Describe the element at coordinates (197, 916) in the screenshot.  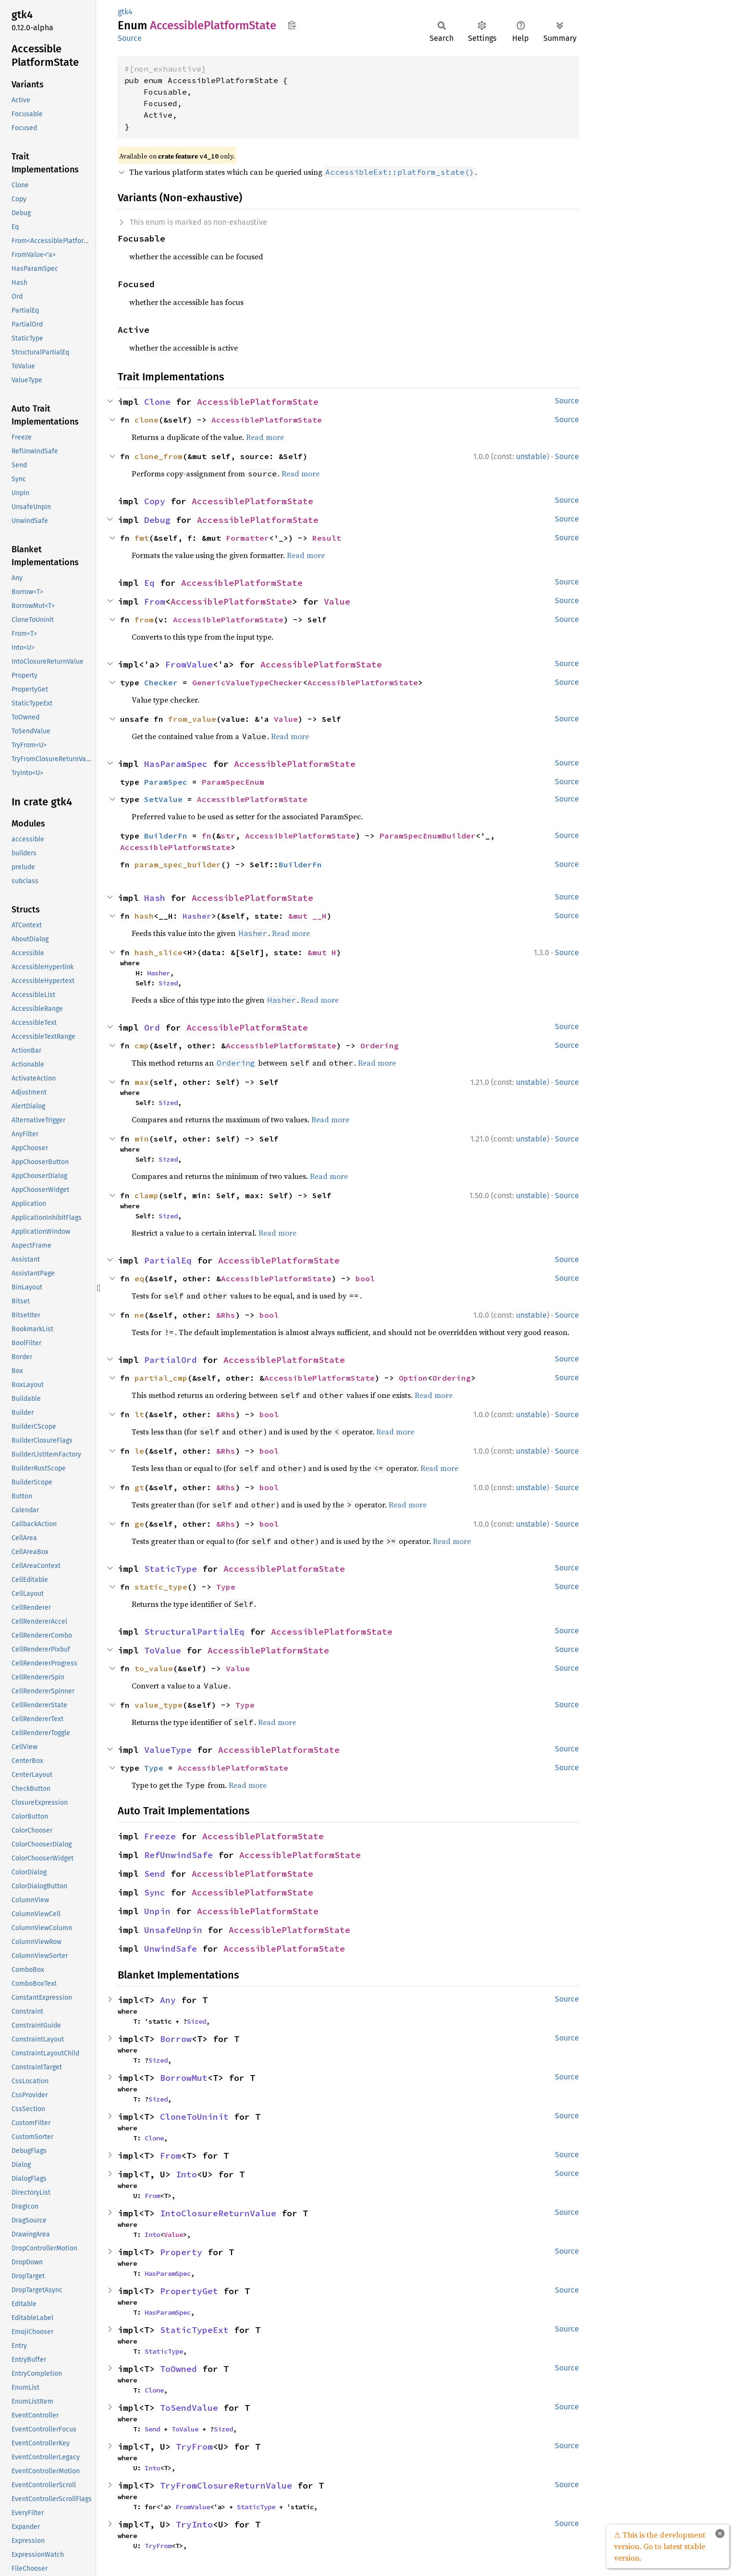
I see `Hasher` at that location.